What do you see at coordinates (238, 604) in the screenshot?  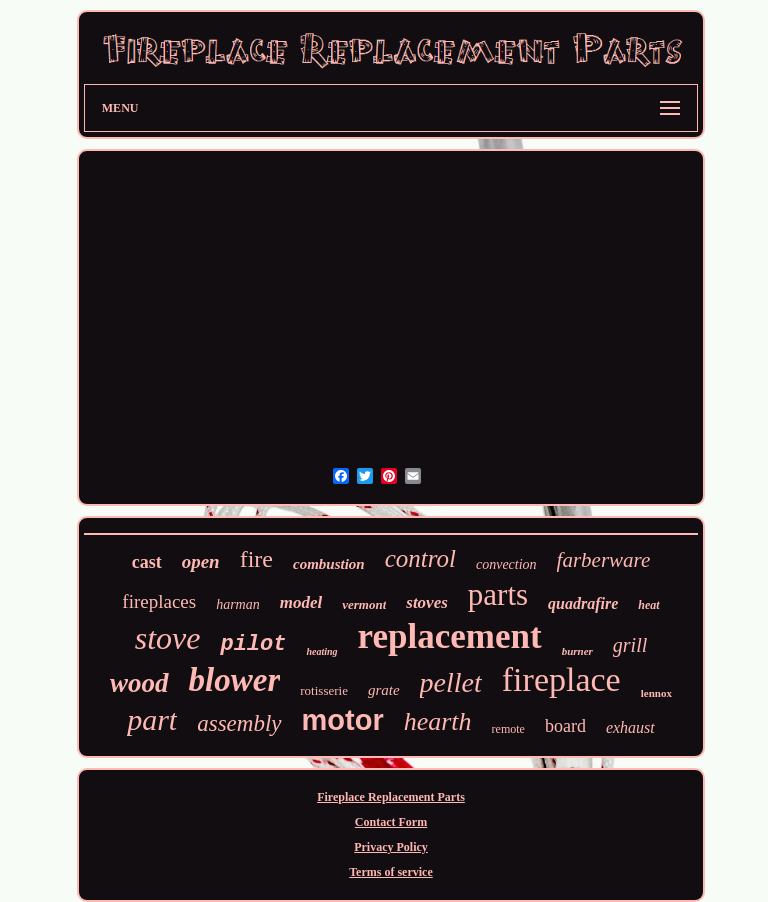 I see `harman` at bounding box center [238, 604].